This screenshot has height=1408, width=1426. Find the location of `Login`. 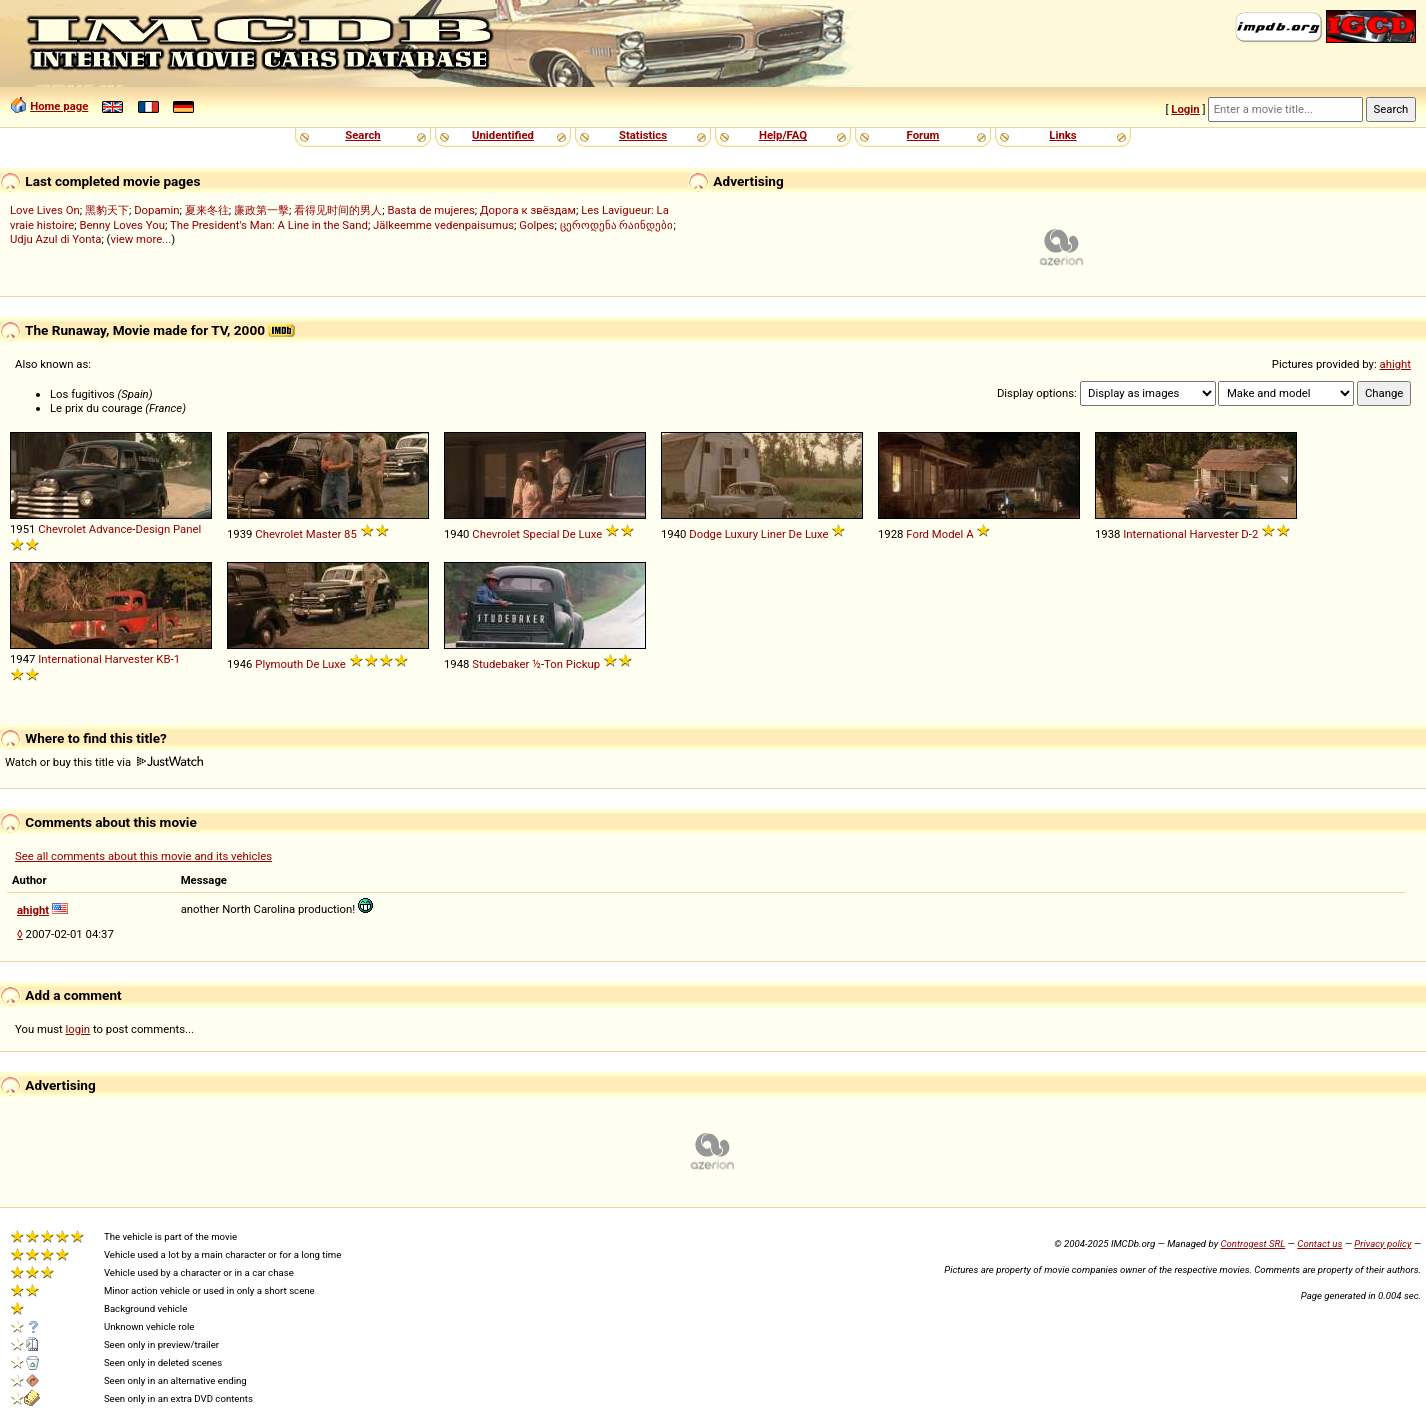

Login is located at coordinates (1185, 109).